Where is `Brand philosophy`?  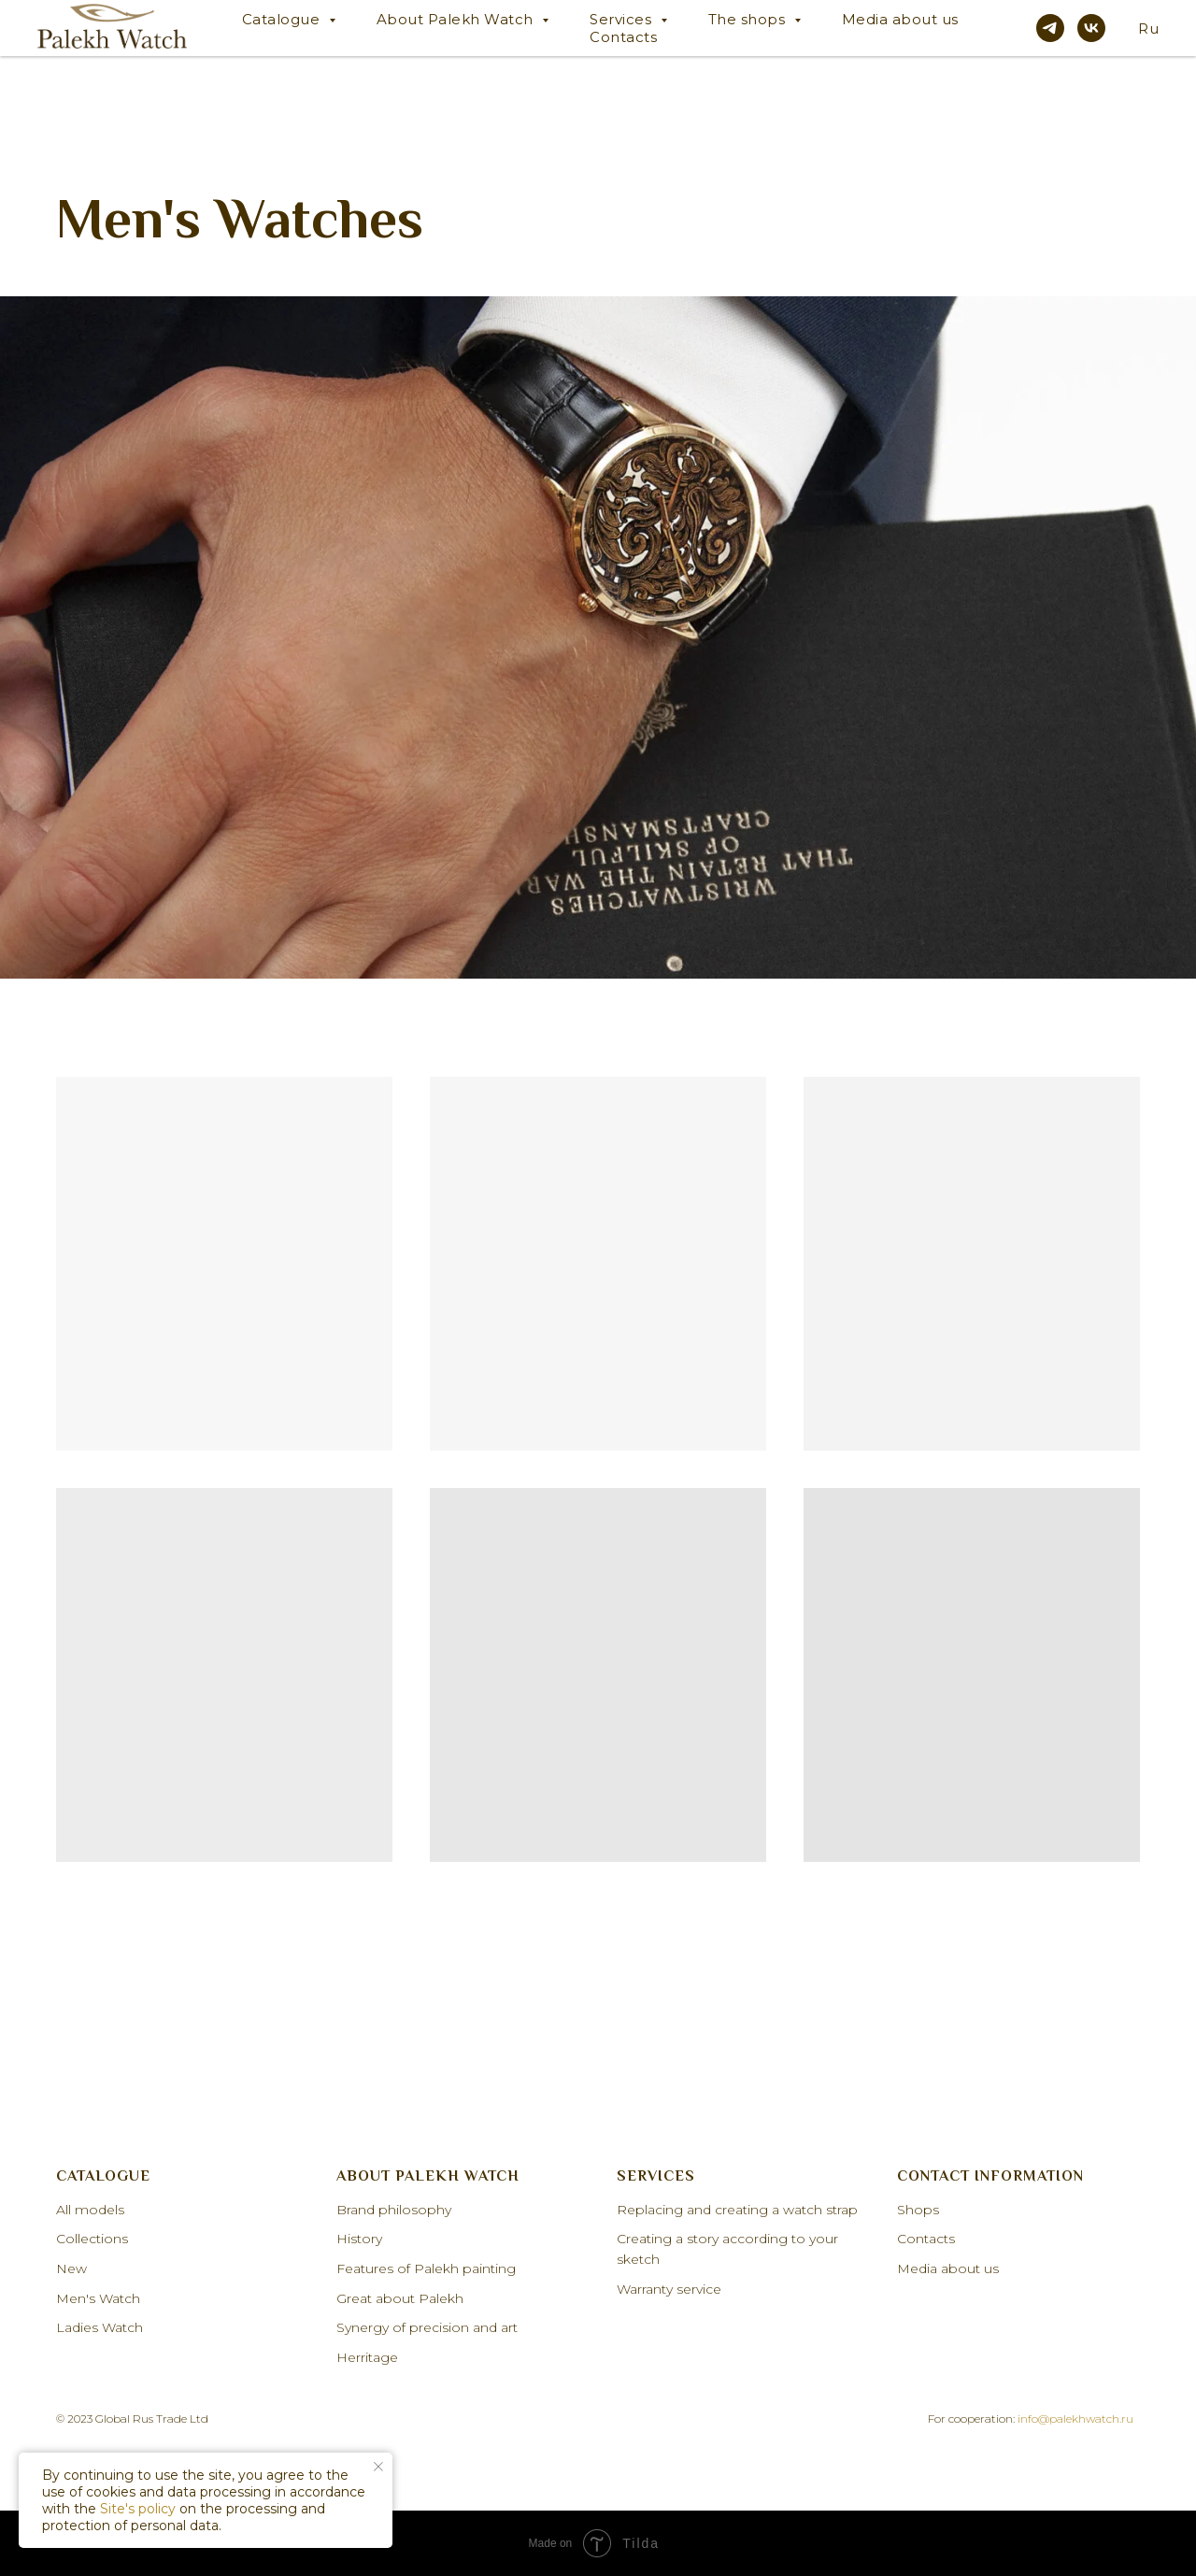 Brand philosophy is located at coordinates (393, 2209).